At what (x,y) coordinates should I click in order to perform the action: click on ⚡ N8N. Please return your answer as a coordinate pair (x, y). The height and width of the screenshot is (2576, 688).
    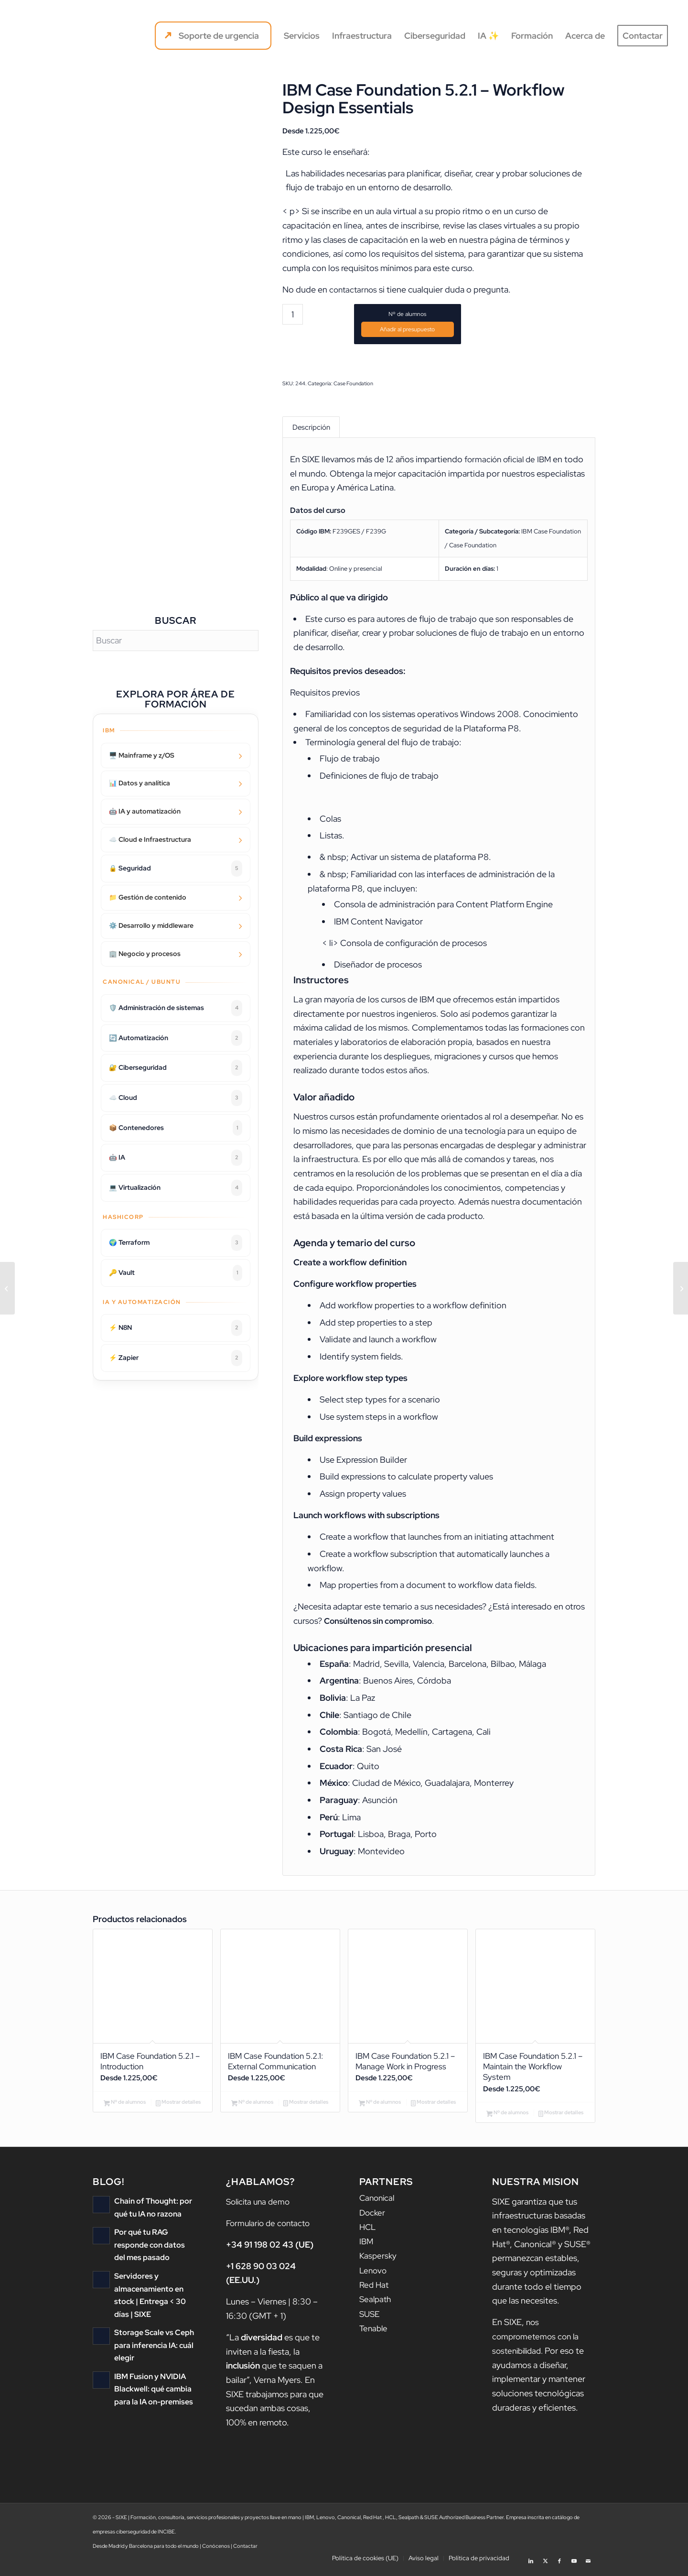
    Looking at the image, I should click on (175, 1328).